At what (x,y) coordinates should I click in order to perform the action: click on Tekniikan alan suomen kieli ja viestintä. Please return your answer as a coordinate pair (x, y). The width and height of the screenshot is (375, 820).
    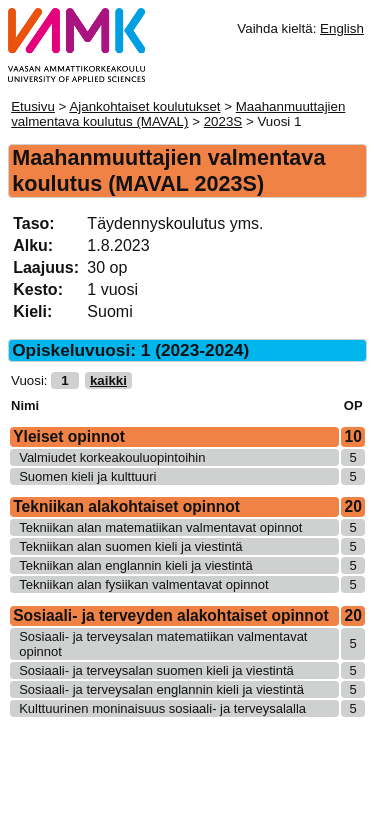
    Looking at the image, I should click on (130, 546).